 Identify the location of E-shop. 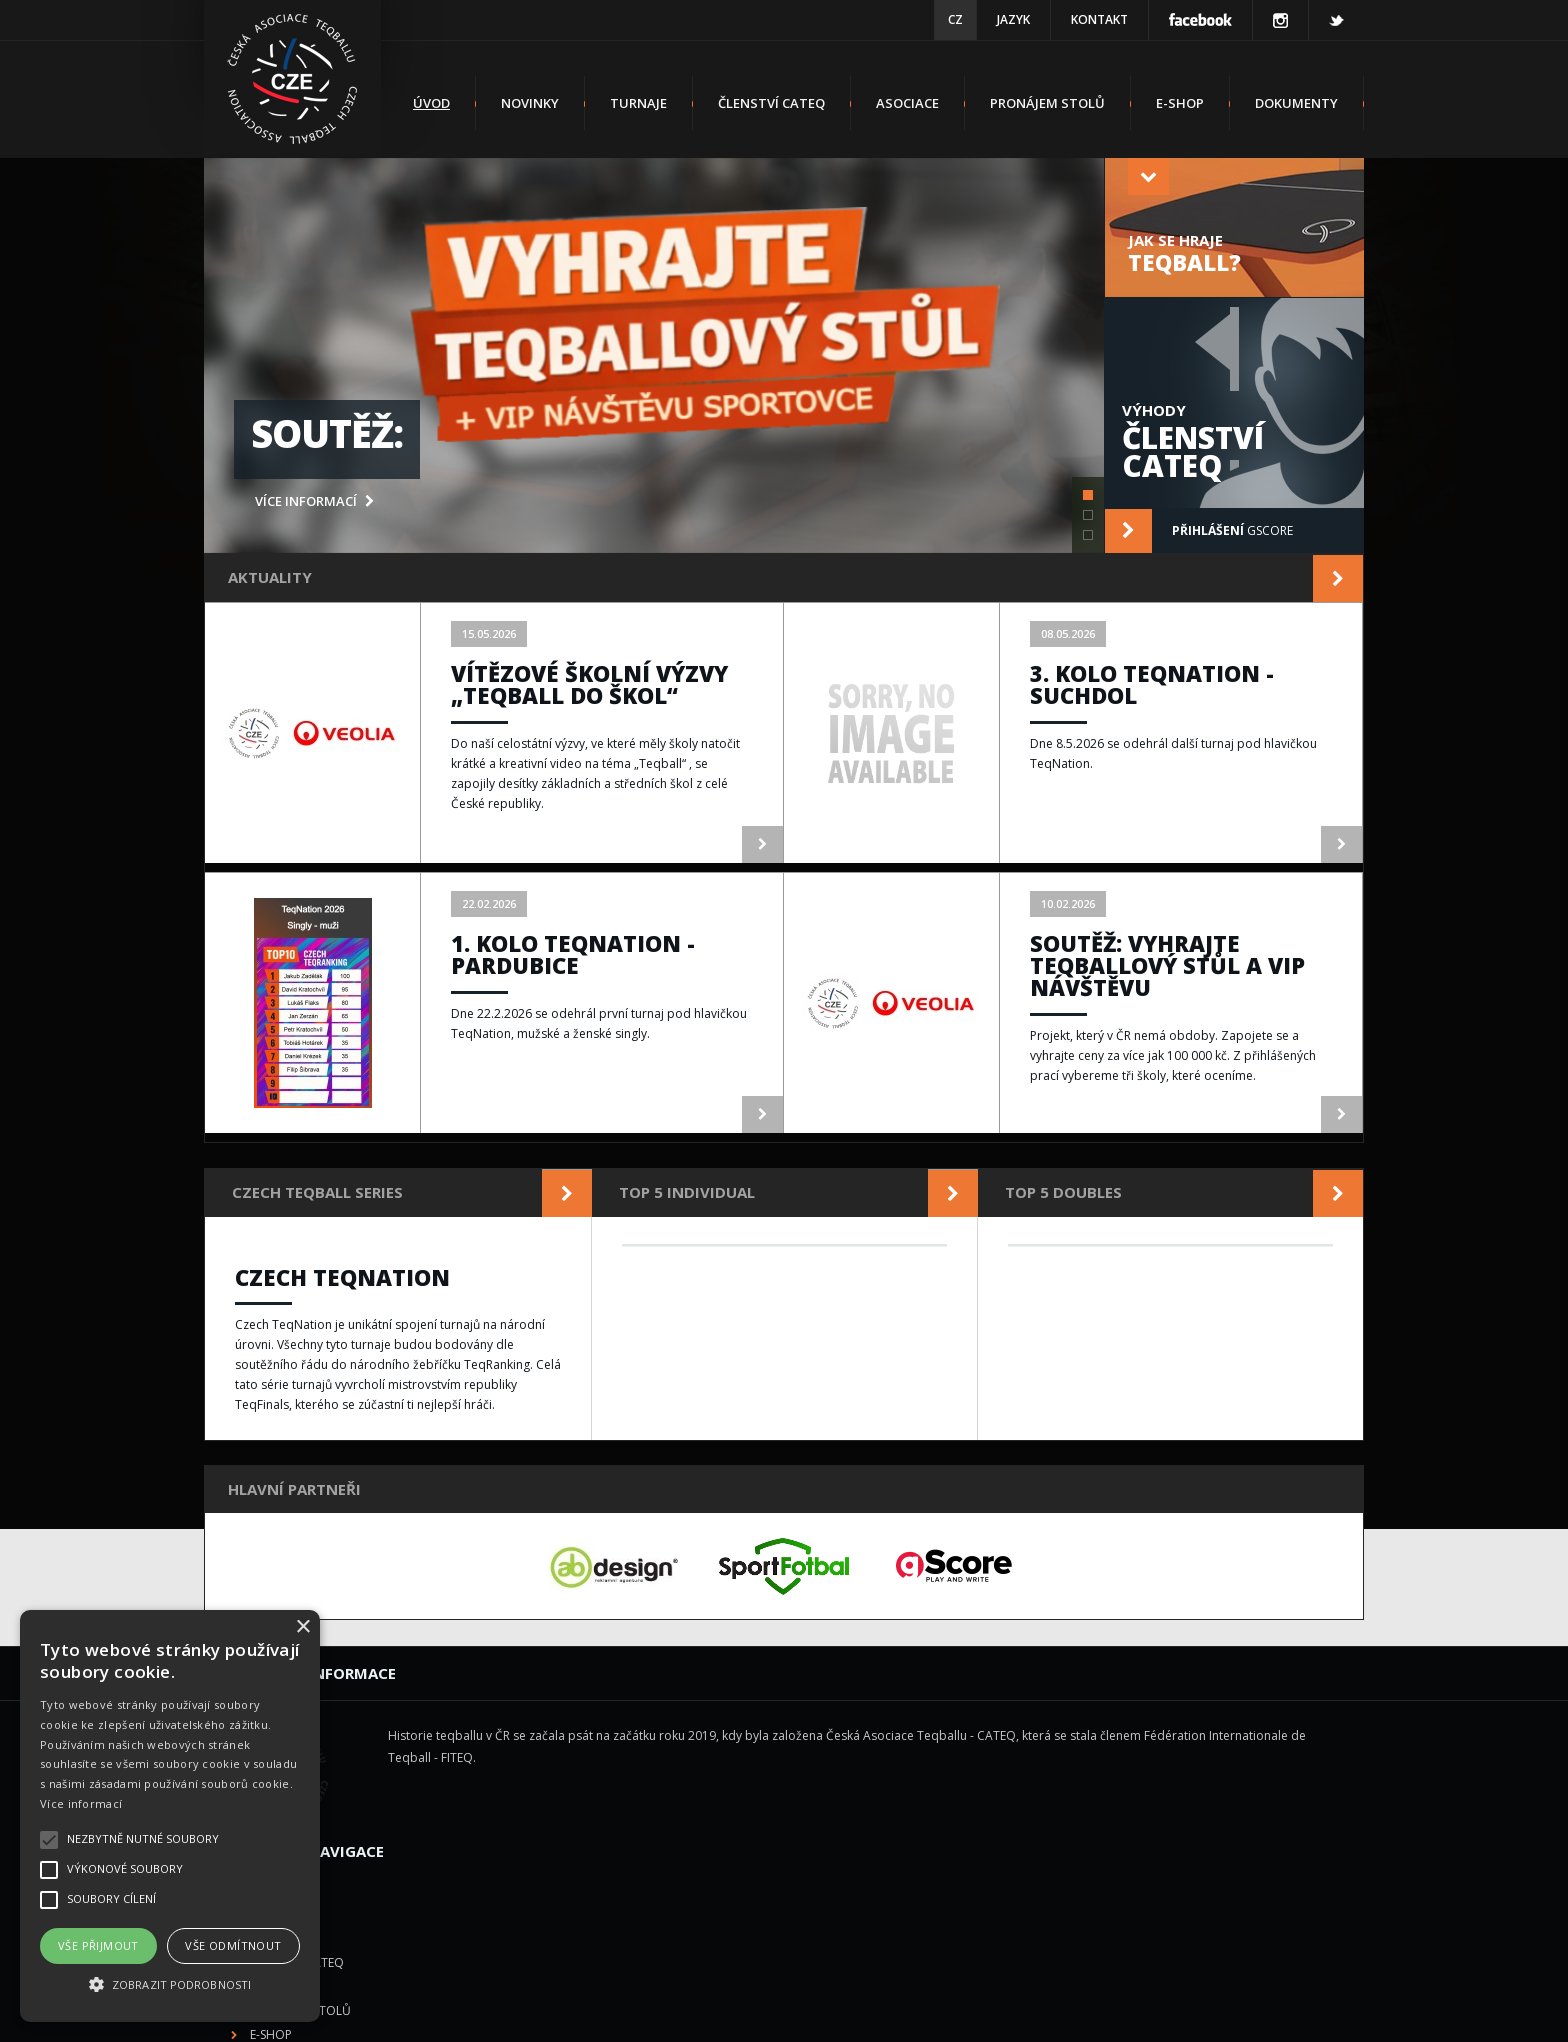
(1180, 103).